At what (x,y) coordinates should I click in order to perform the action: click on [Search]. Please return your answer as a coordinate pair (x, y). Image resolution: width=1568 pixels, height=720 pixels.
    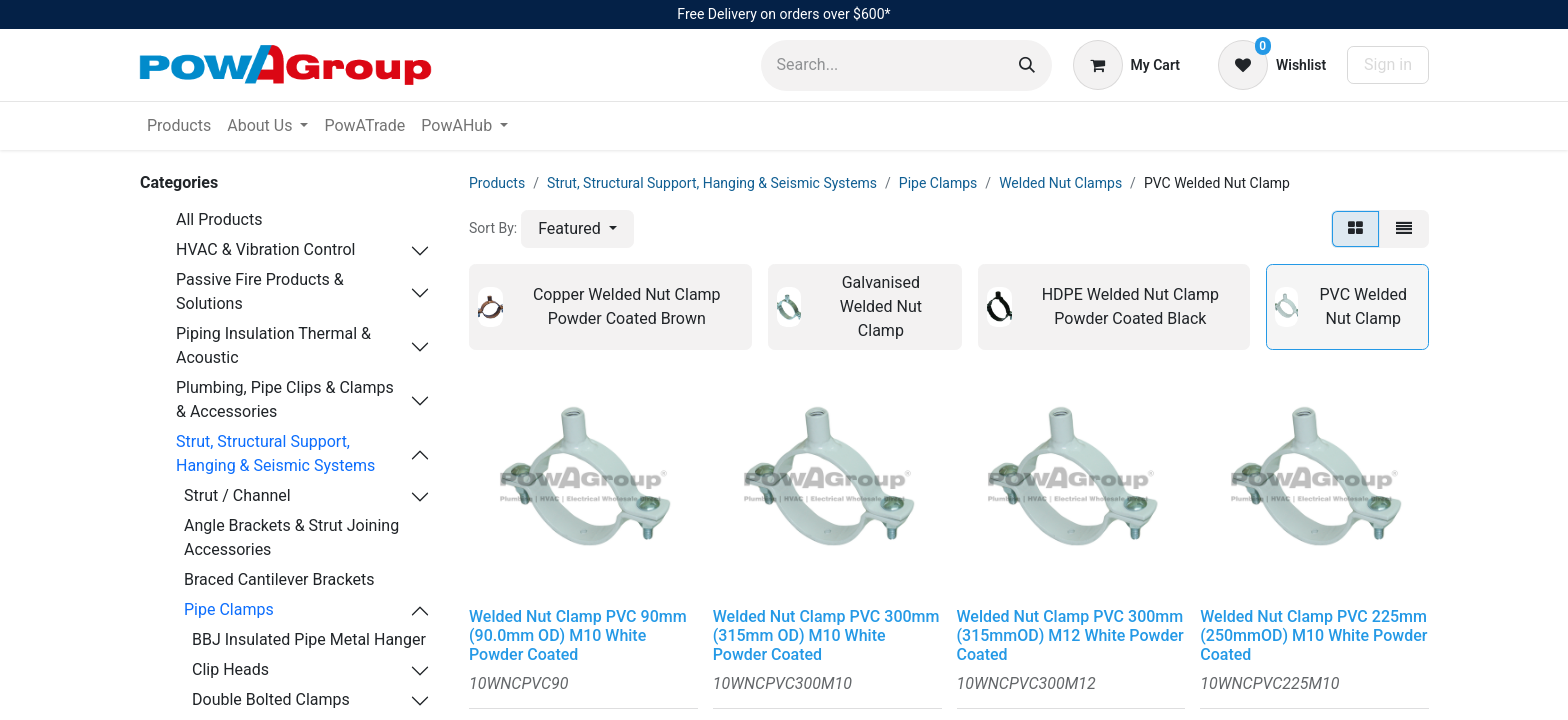
    Looking at the image, I should click on (1027, 65).